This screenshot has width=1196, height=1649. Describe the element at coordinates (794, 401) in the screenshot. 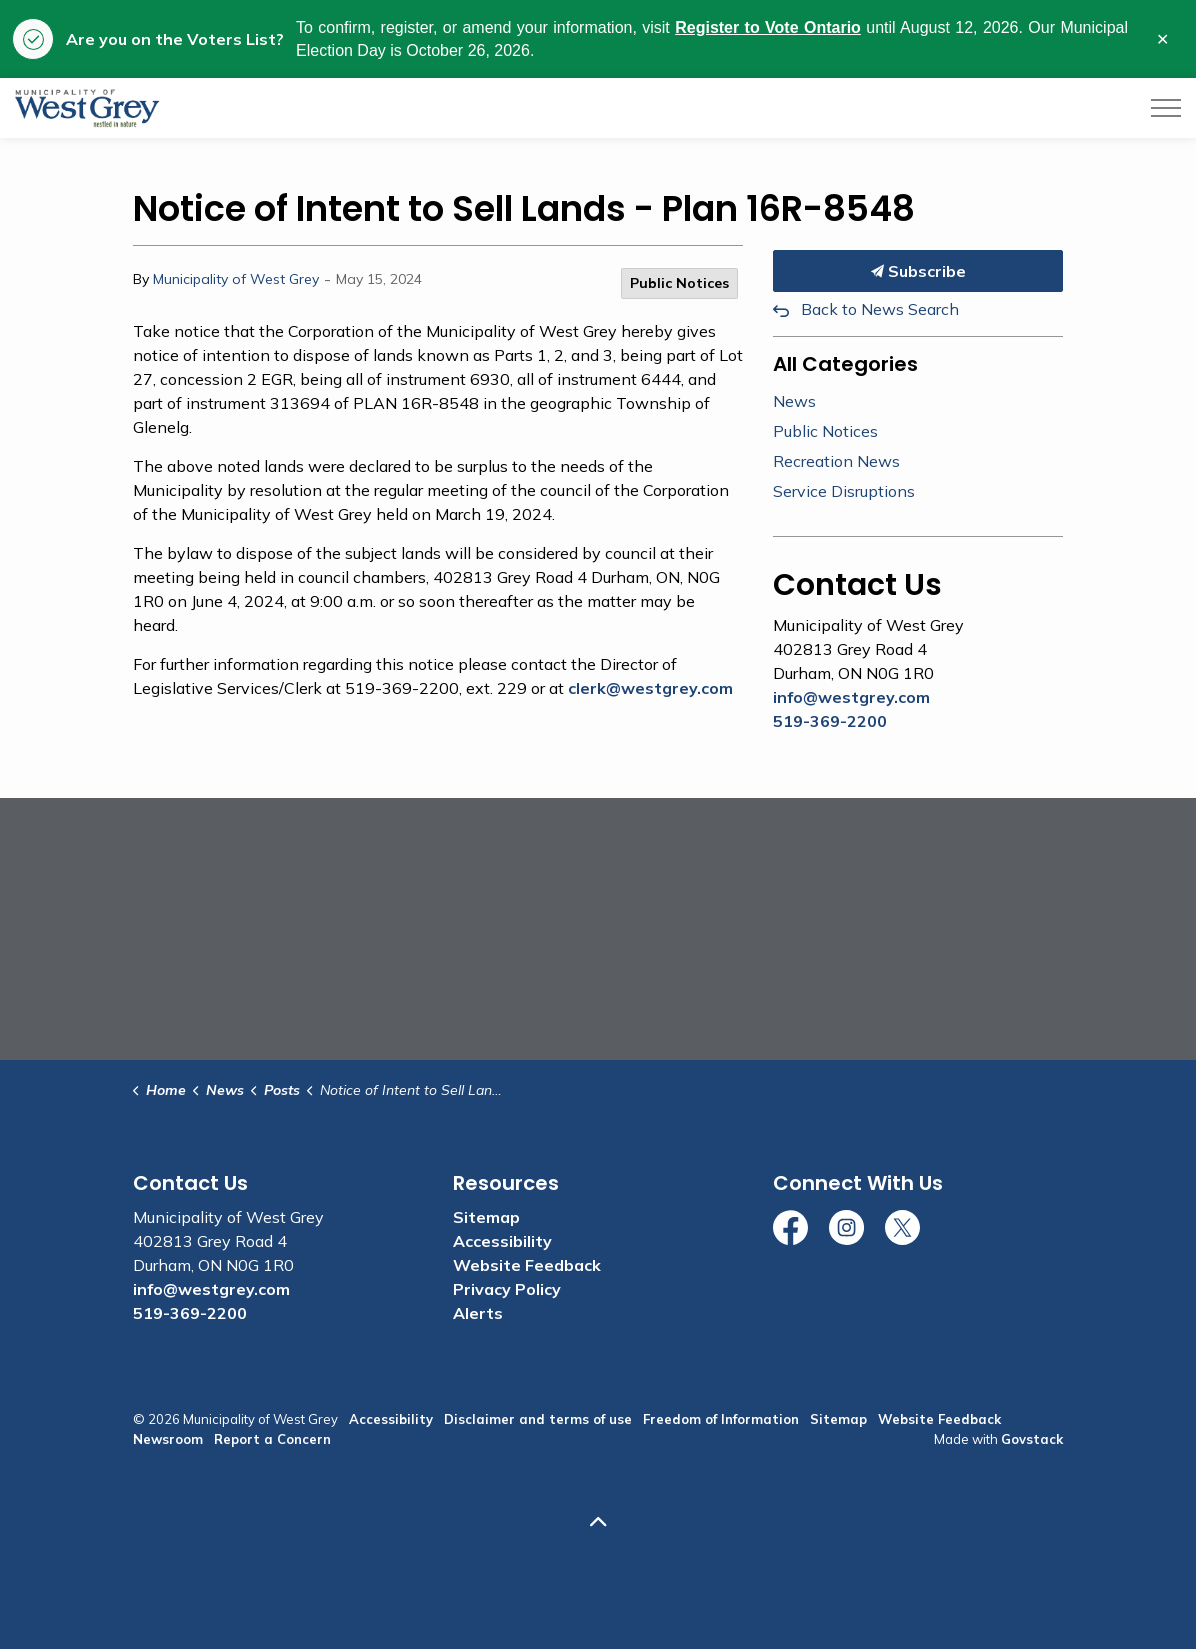

I see `News` at that location.